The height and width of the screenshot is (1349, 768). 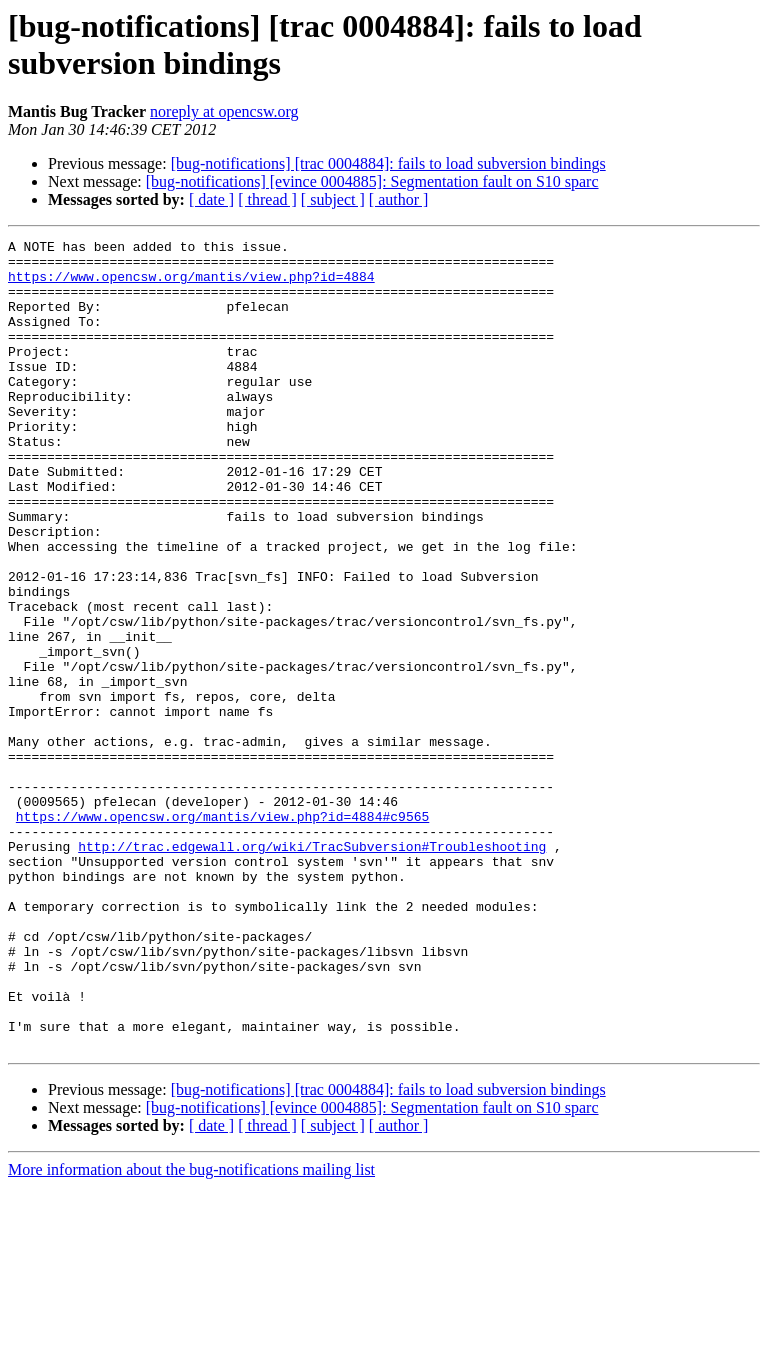 I want to click on noreply at opencsw.org, so click(x=224, y=111).